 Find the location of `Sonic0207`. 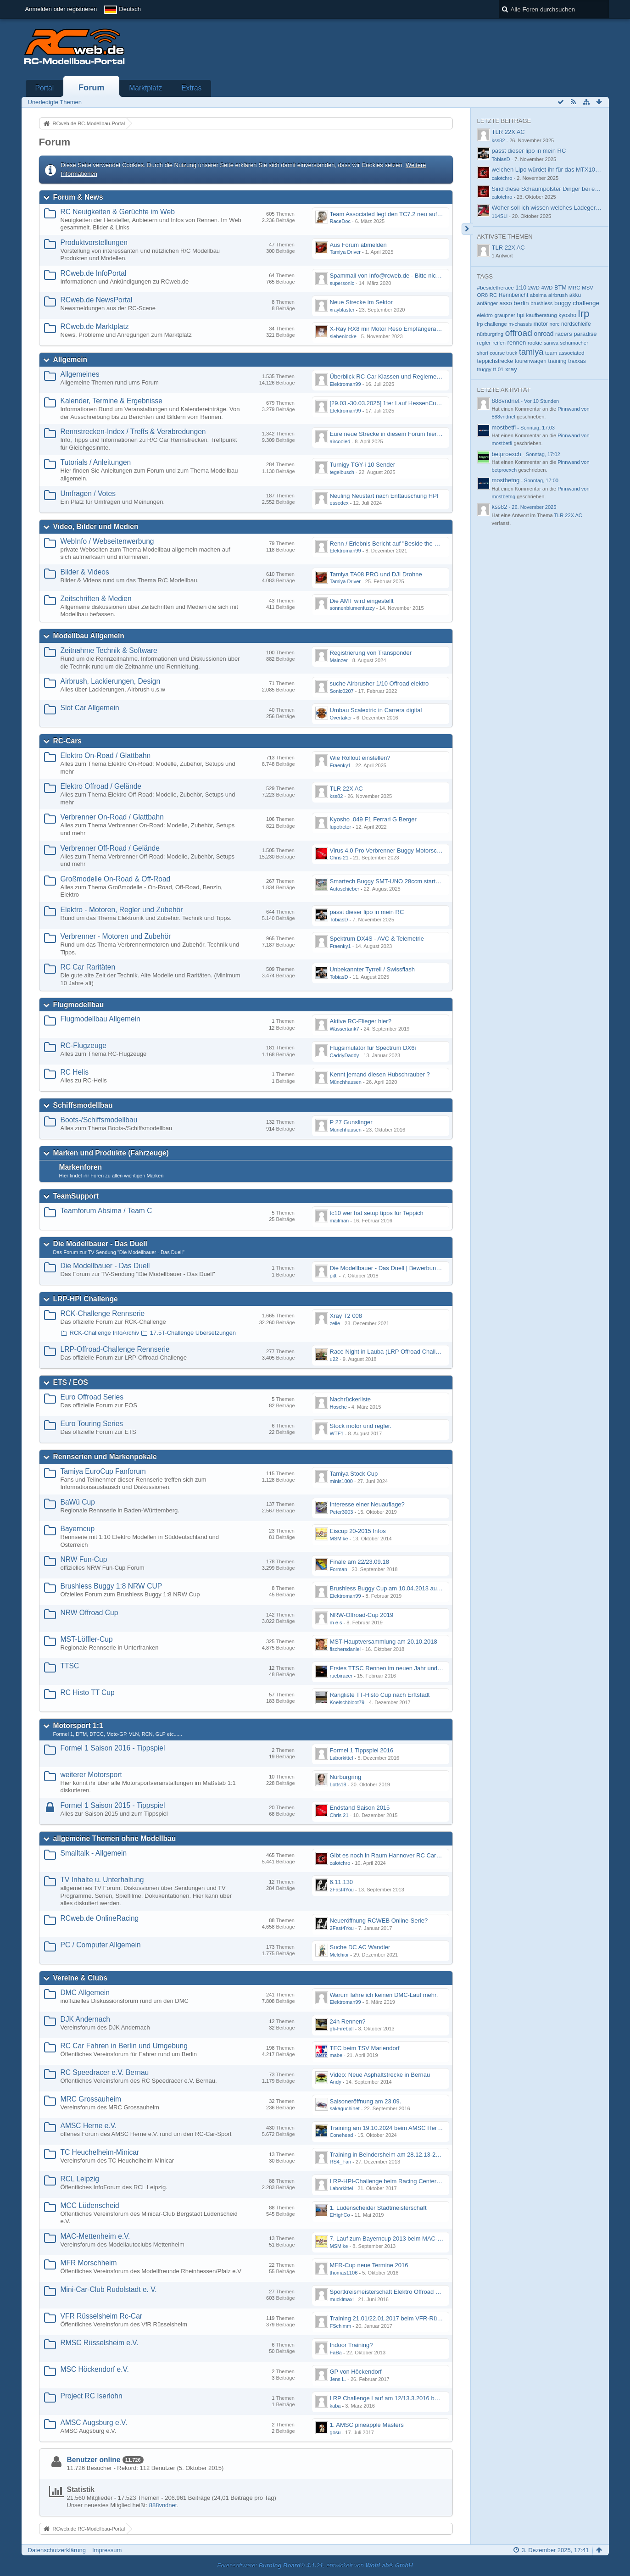

Sonic0207 is located at coordinates (342, 691).